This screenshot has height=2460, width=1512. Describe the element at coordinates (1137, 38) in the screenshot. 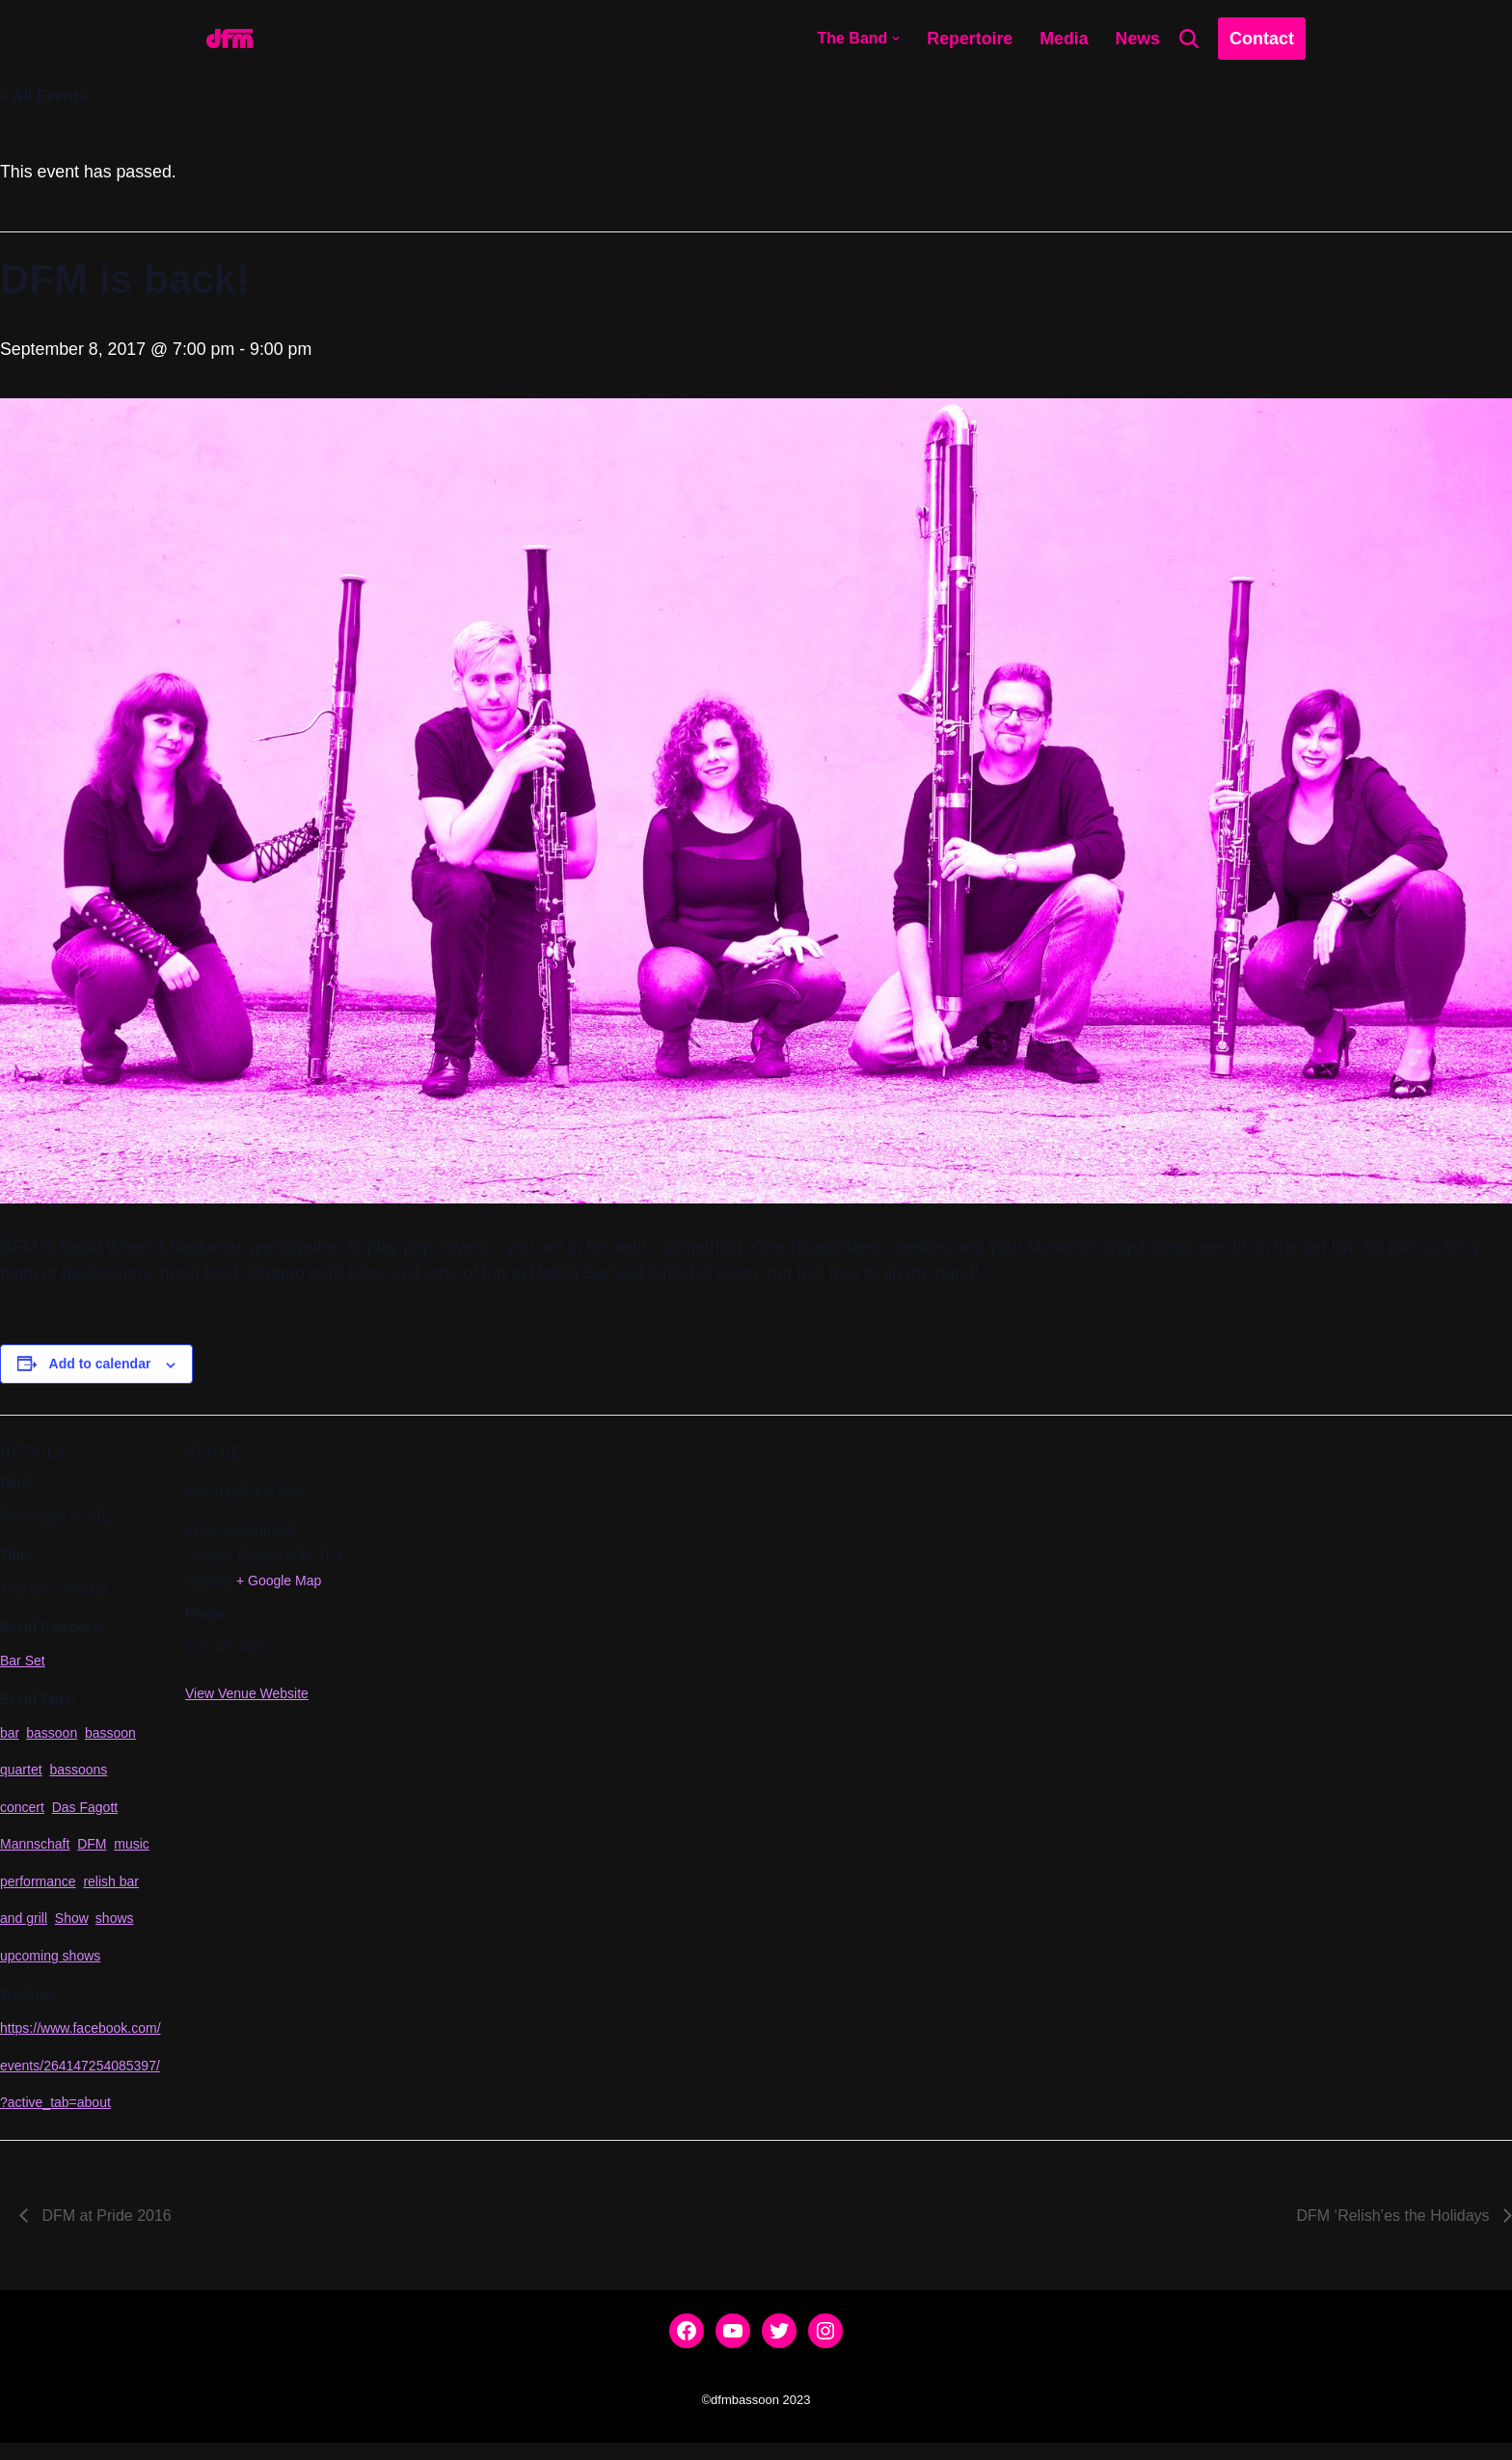

I see `News` at that location.